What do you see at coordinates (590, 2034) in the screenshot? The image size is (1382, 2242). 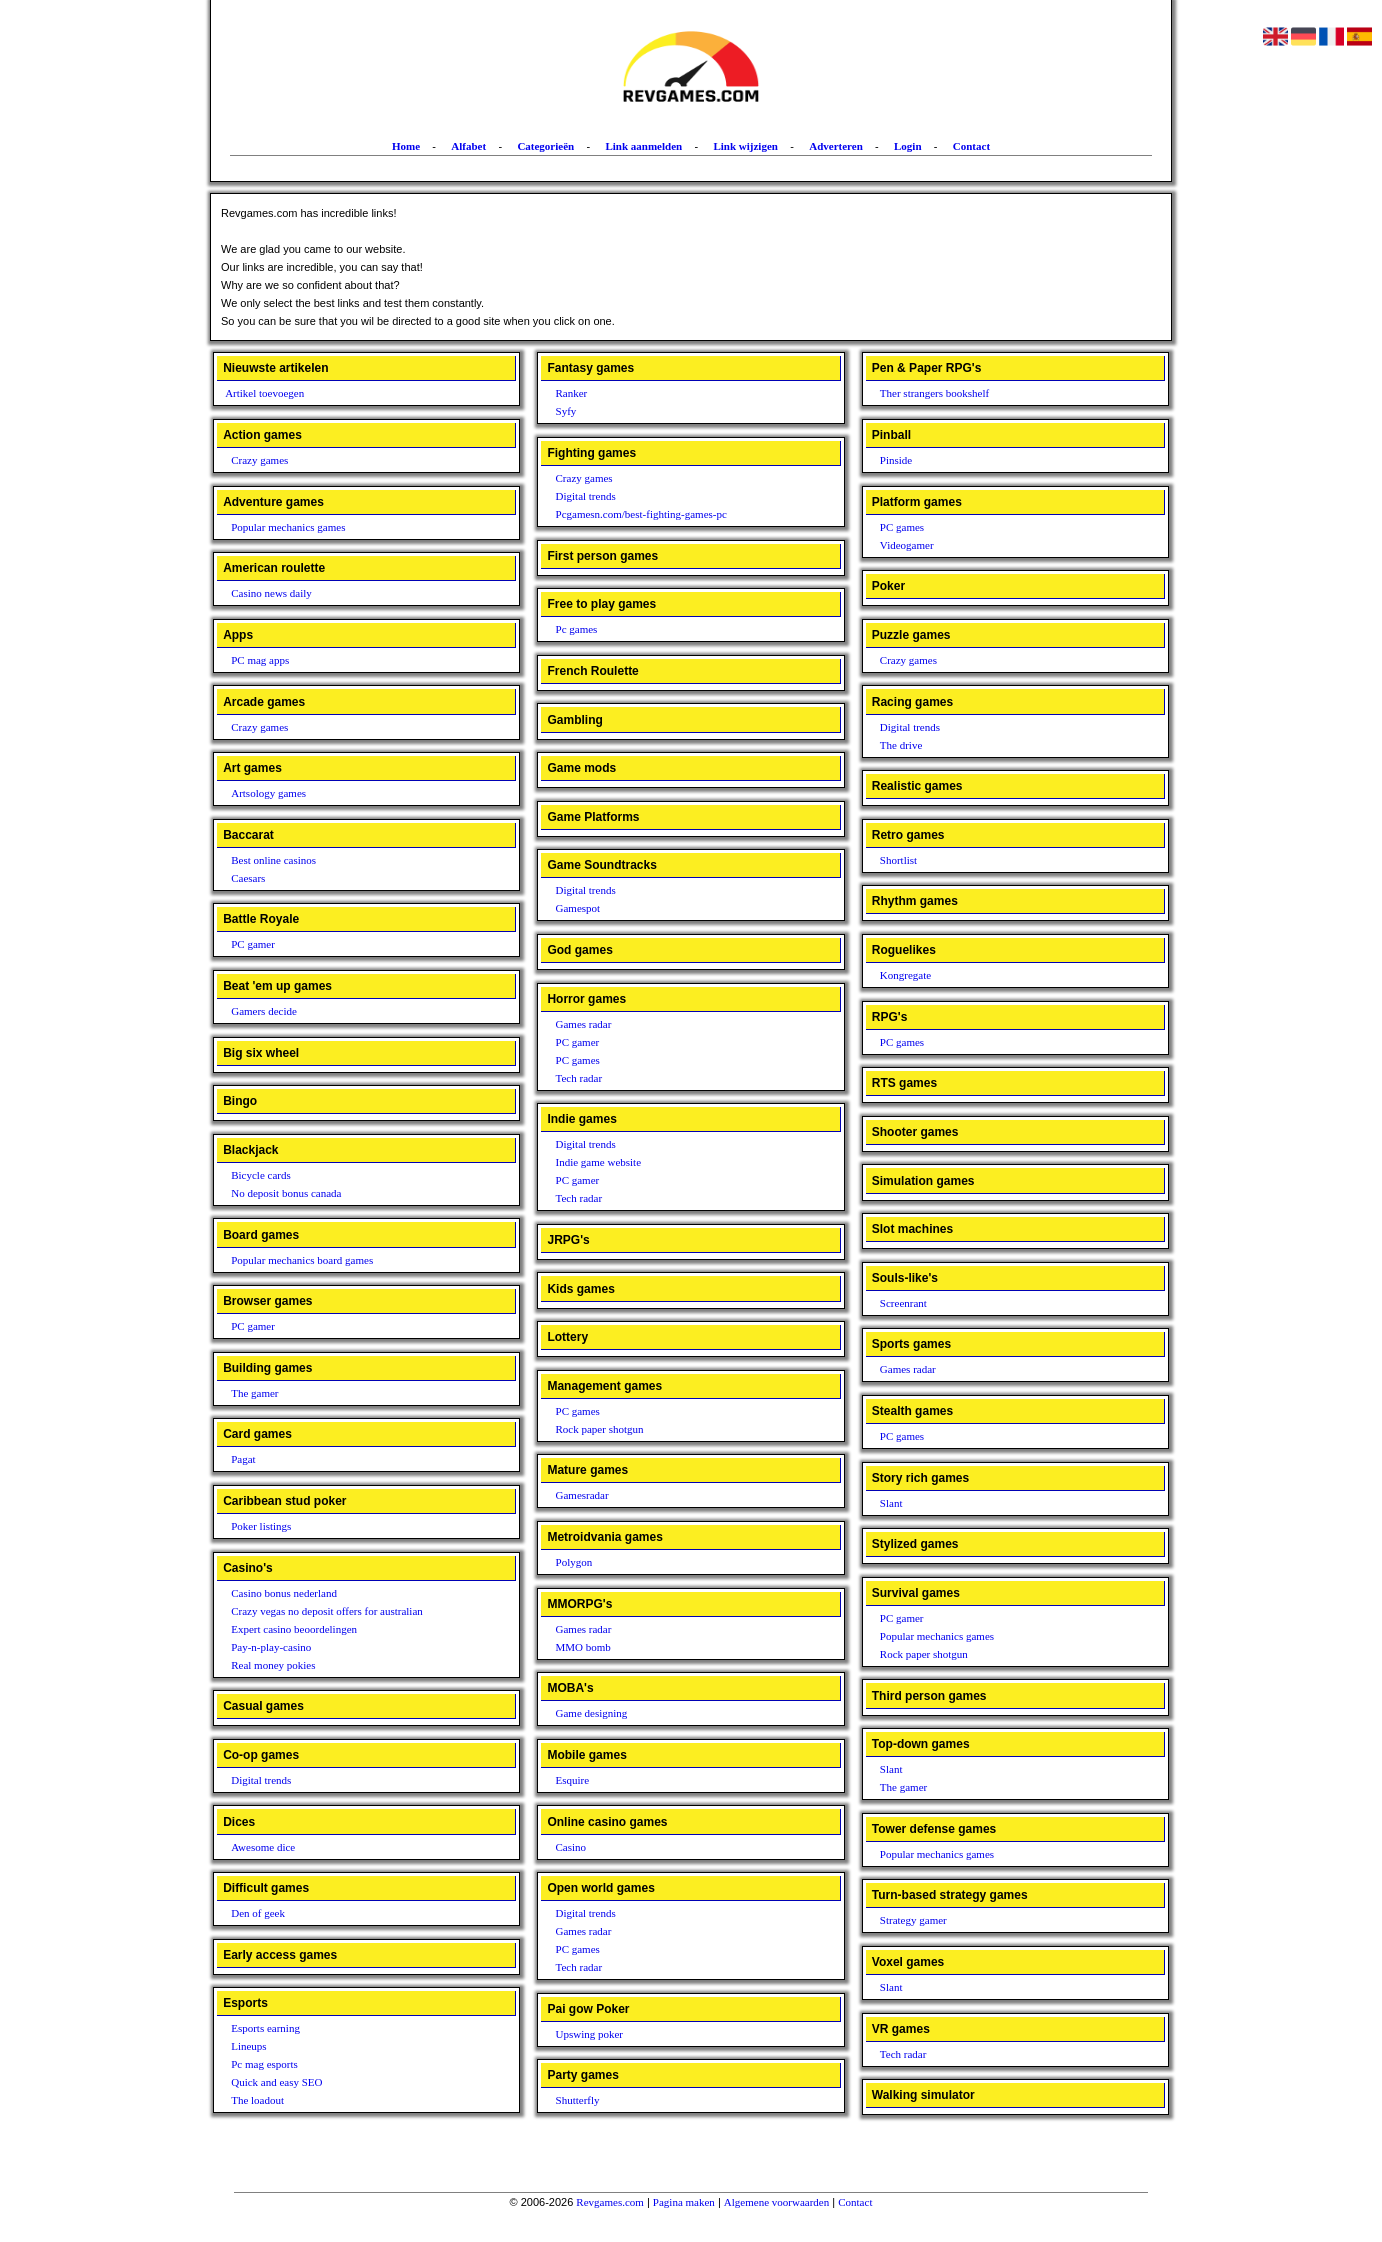 I see `Upswing poker` at bounding box center [590, 2034].